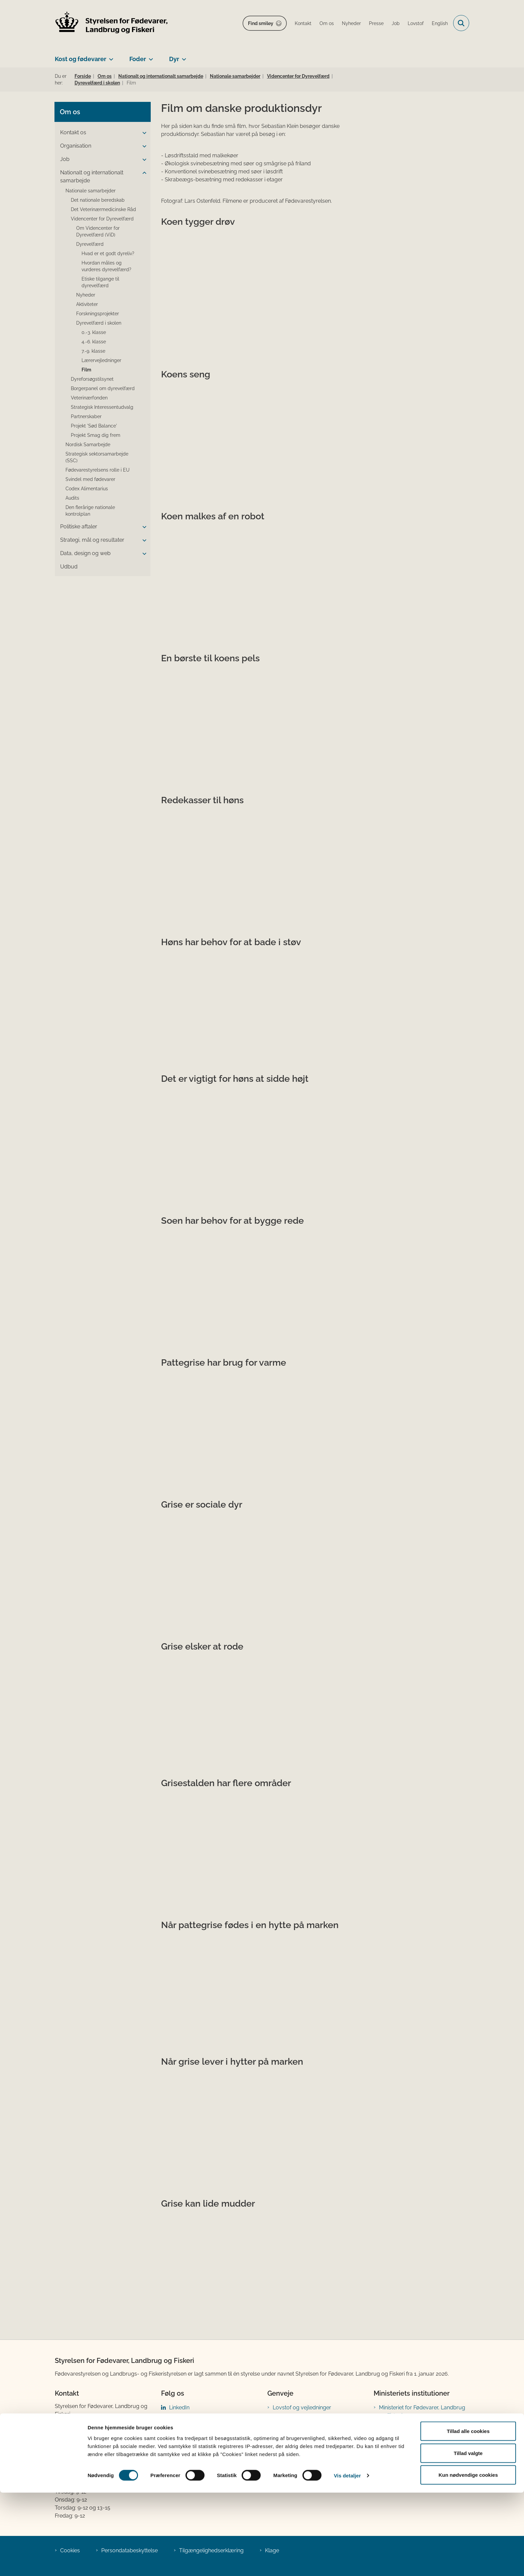 The height and width of the screenshot is (2576, 524). Describe the element at coordinates (299, 2450) in the screenshot. I see `Tilmeld nyhedsbreve` at that location.